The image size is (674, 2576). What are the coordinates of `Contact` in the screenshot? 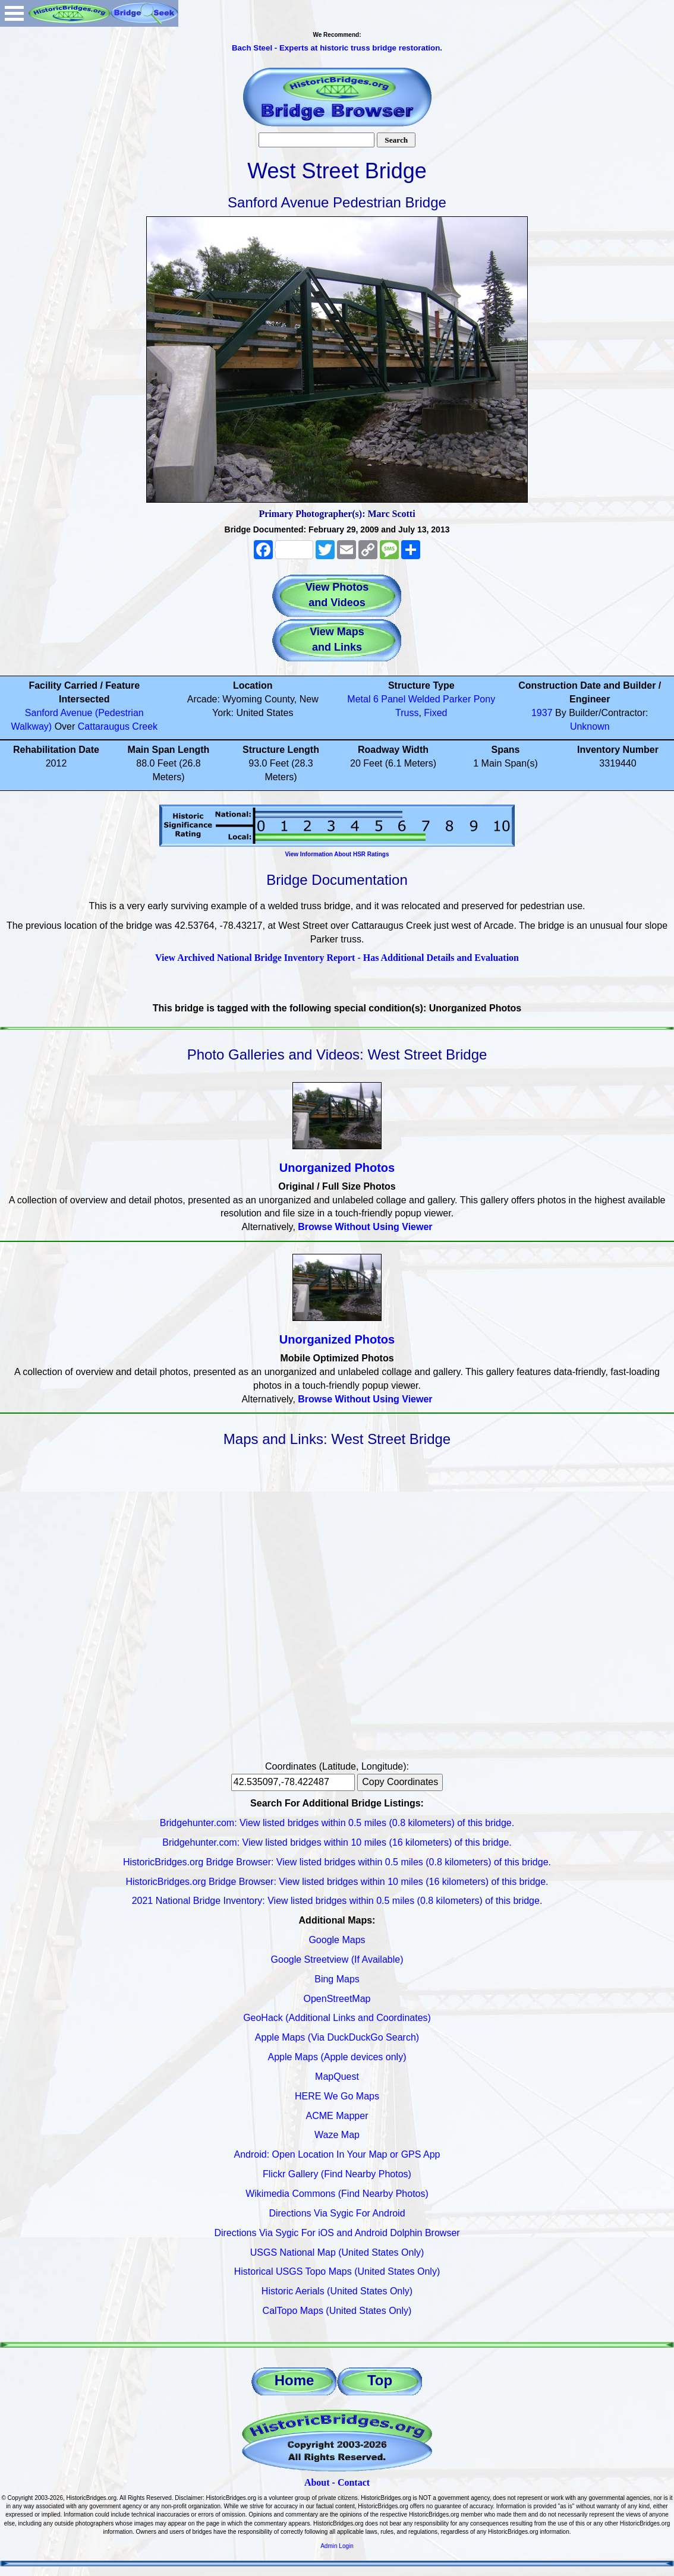 It's located at (354, 2482).